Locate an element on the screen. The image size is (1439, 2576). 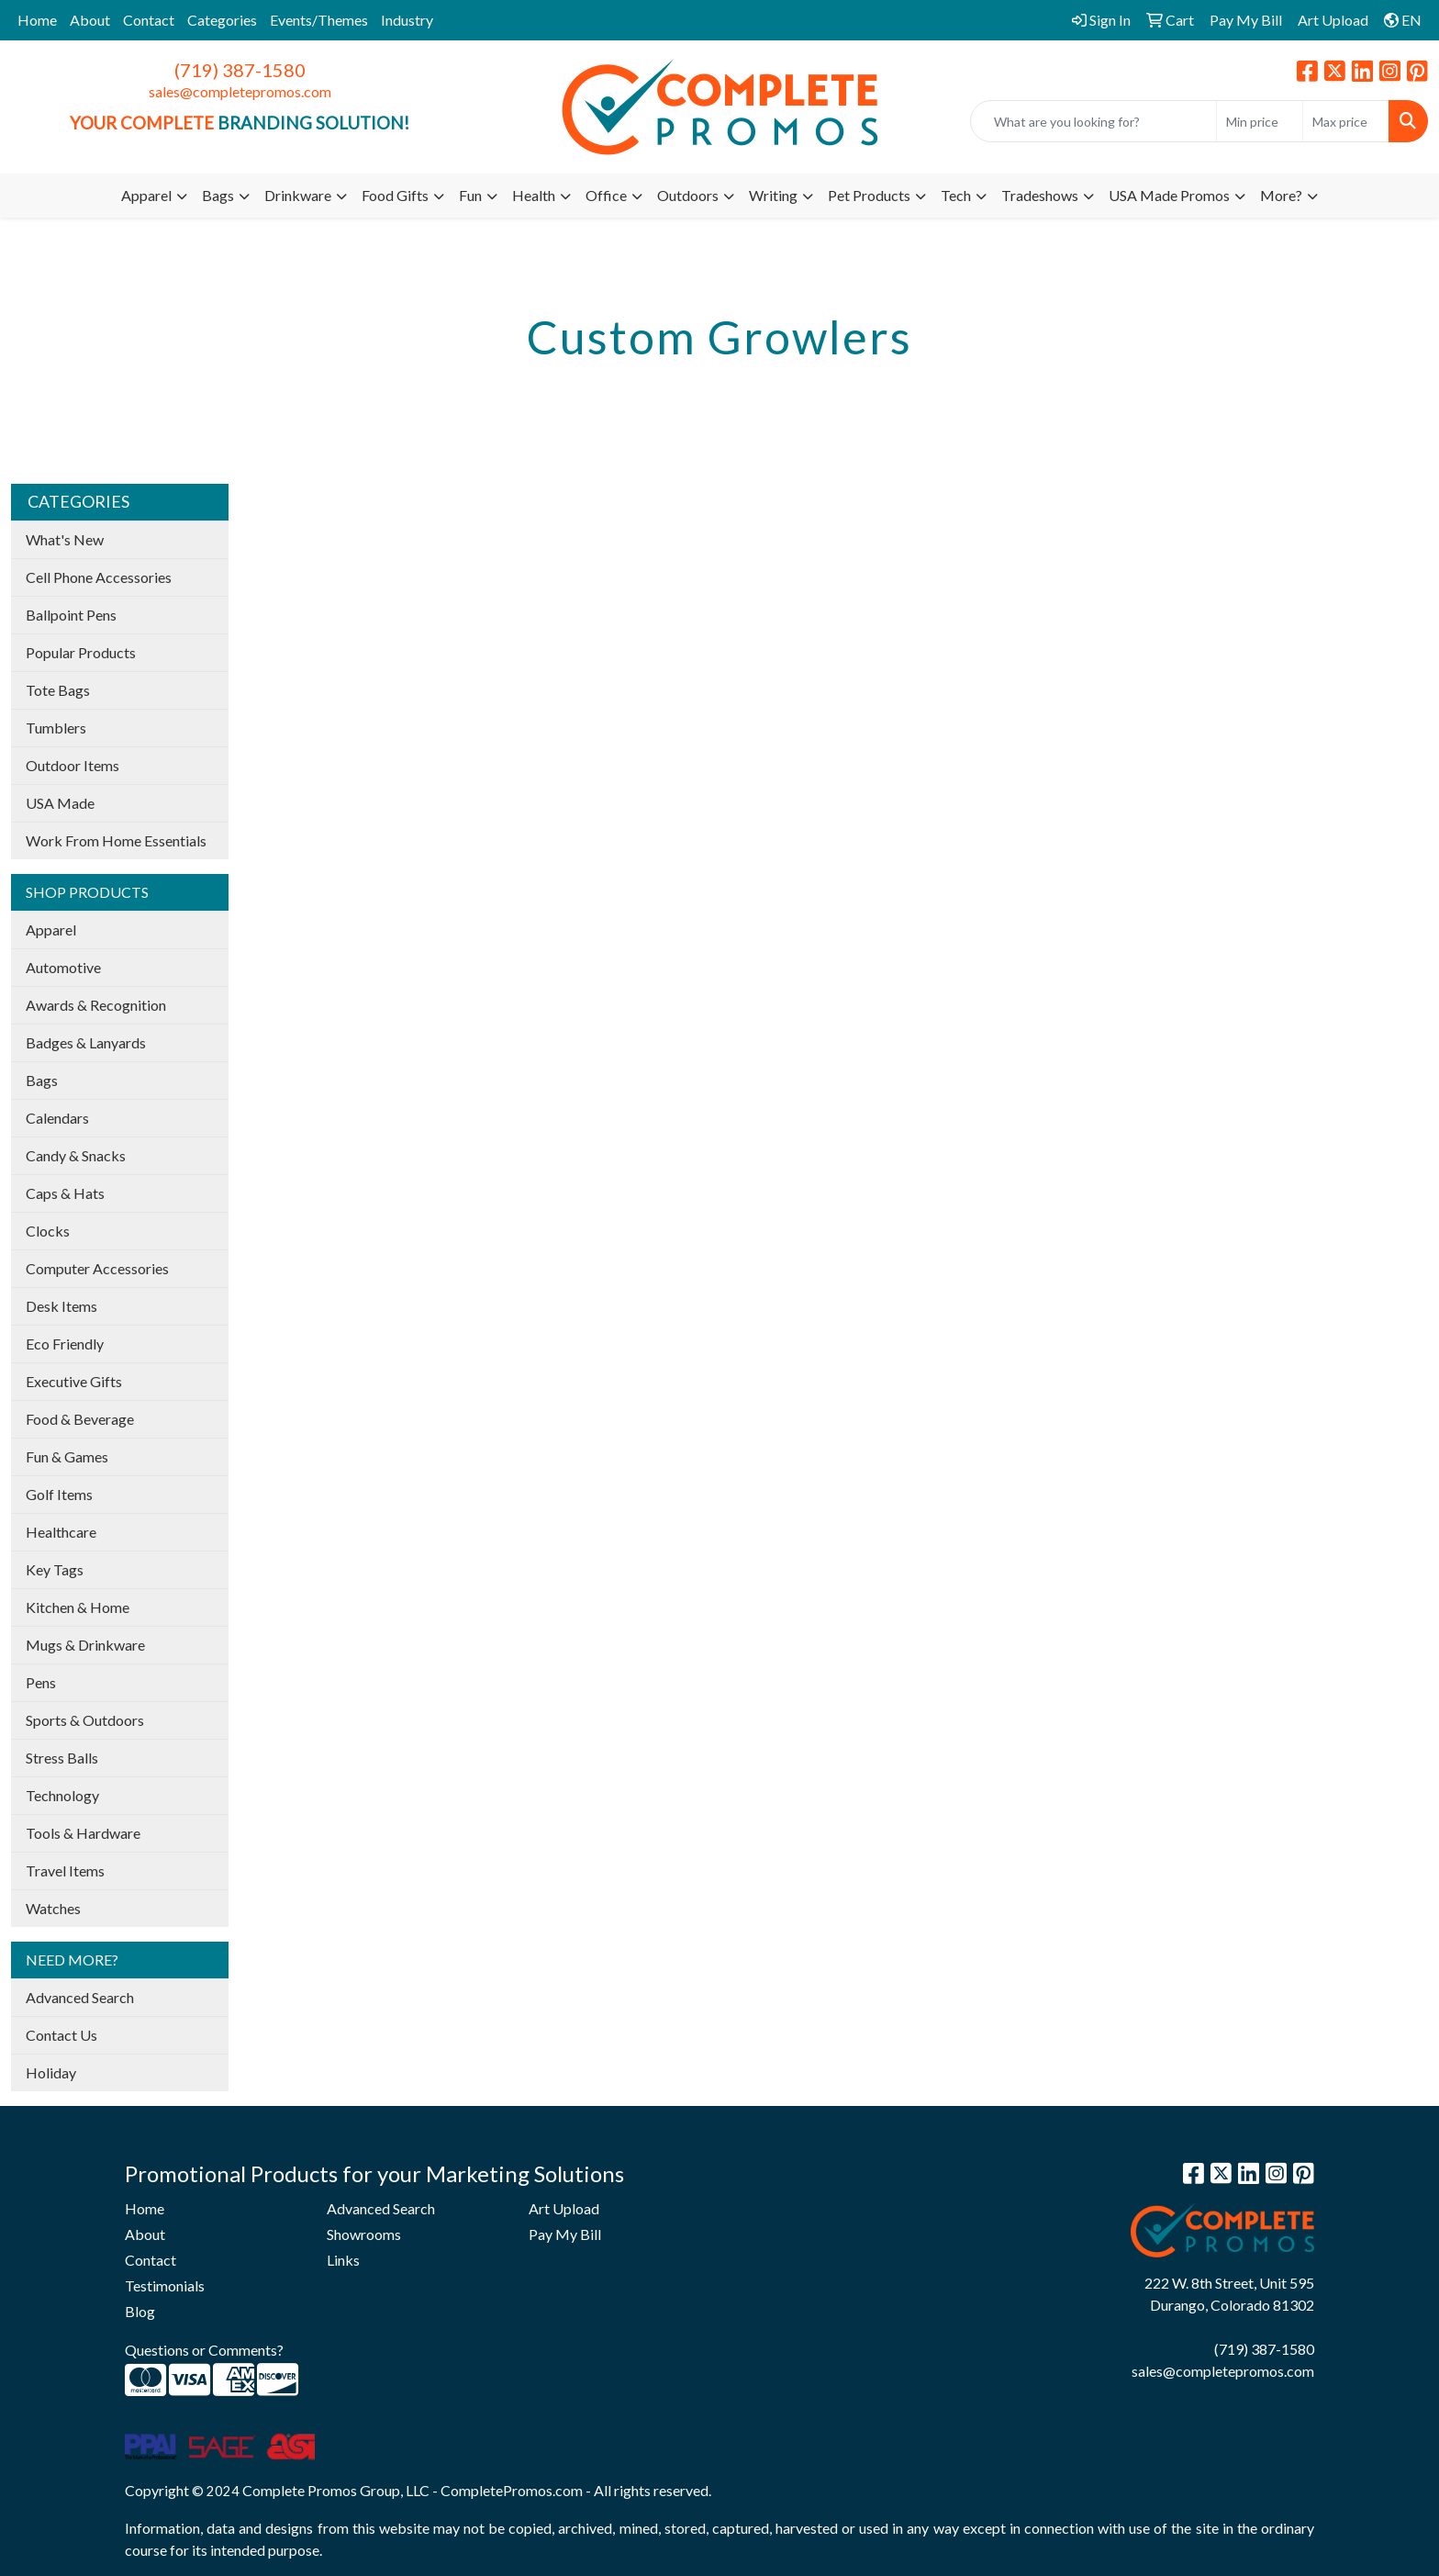
Automotive is located at coordinates (63, 967).